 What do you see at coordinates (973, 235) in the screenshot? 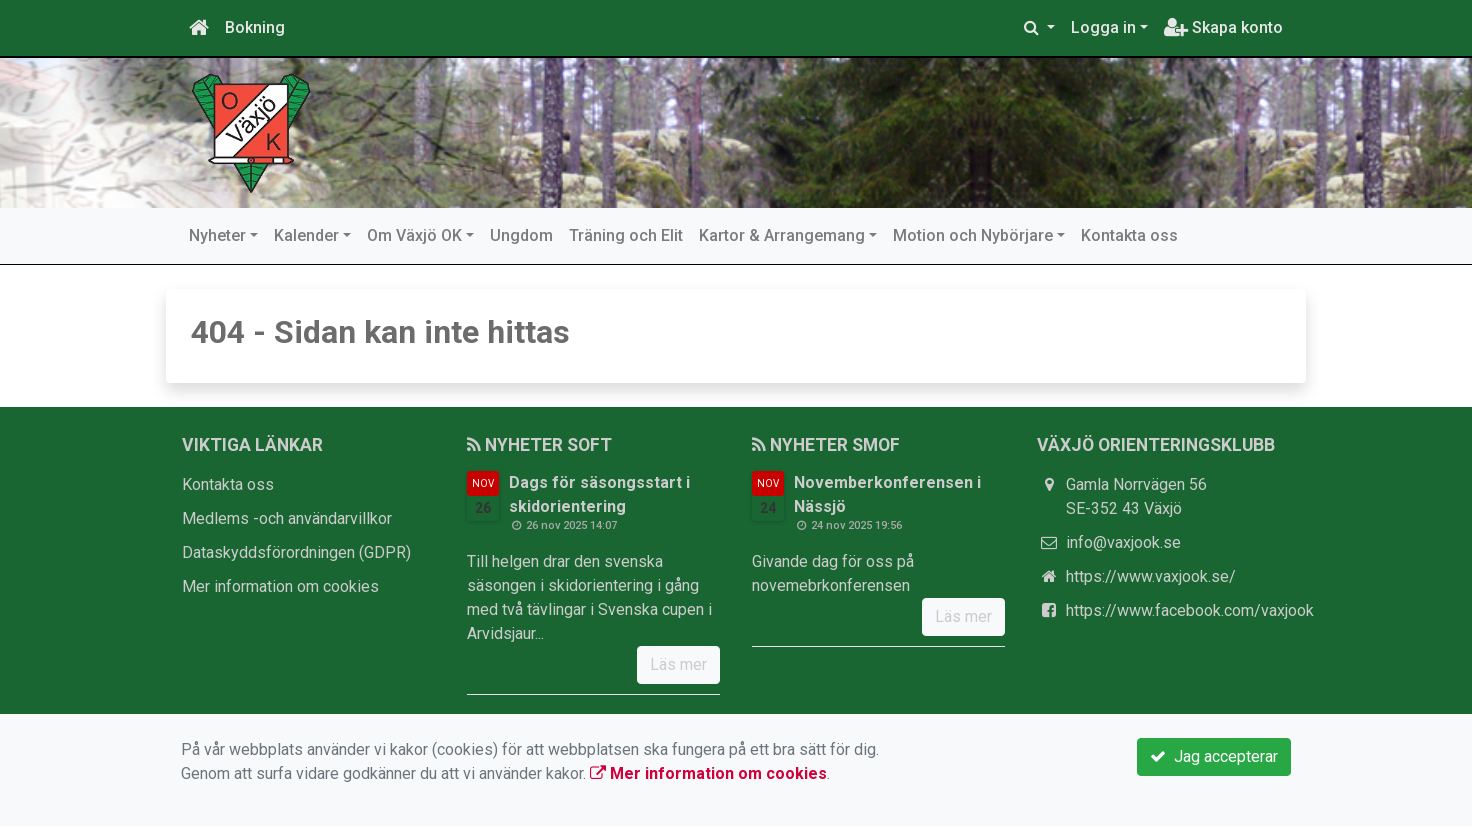
I see `Motion och Nybörjare` at bounding box center [973, 235].